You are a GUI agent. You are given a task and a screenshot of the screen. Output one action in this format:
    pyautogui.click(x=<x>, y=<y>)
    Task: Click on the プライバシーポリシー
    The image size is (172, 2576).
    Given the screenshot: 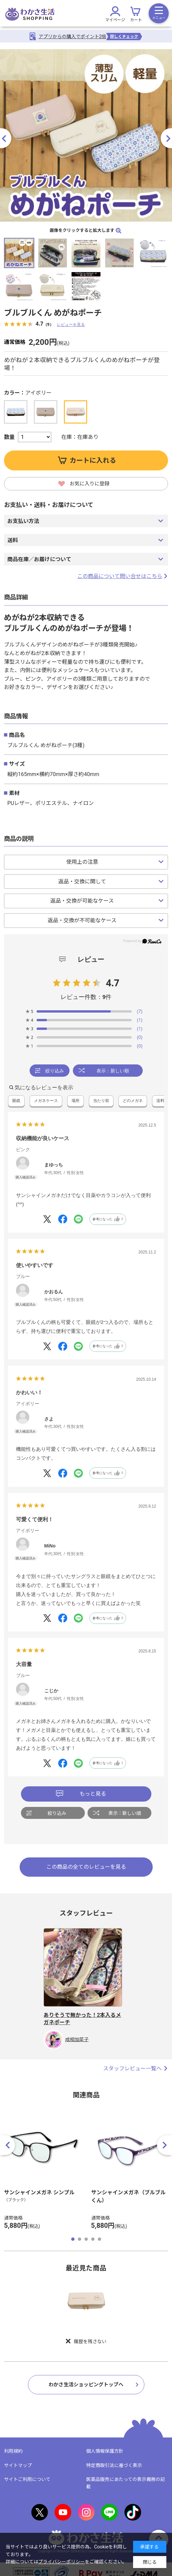 What is the action you would take?
    pyautogui.click(x=61, y=2561)
    